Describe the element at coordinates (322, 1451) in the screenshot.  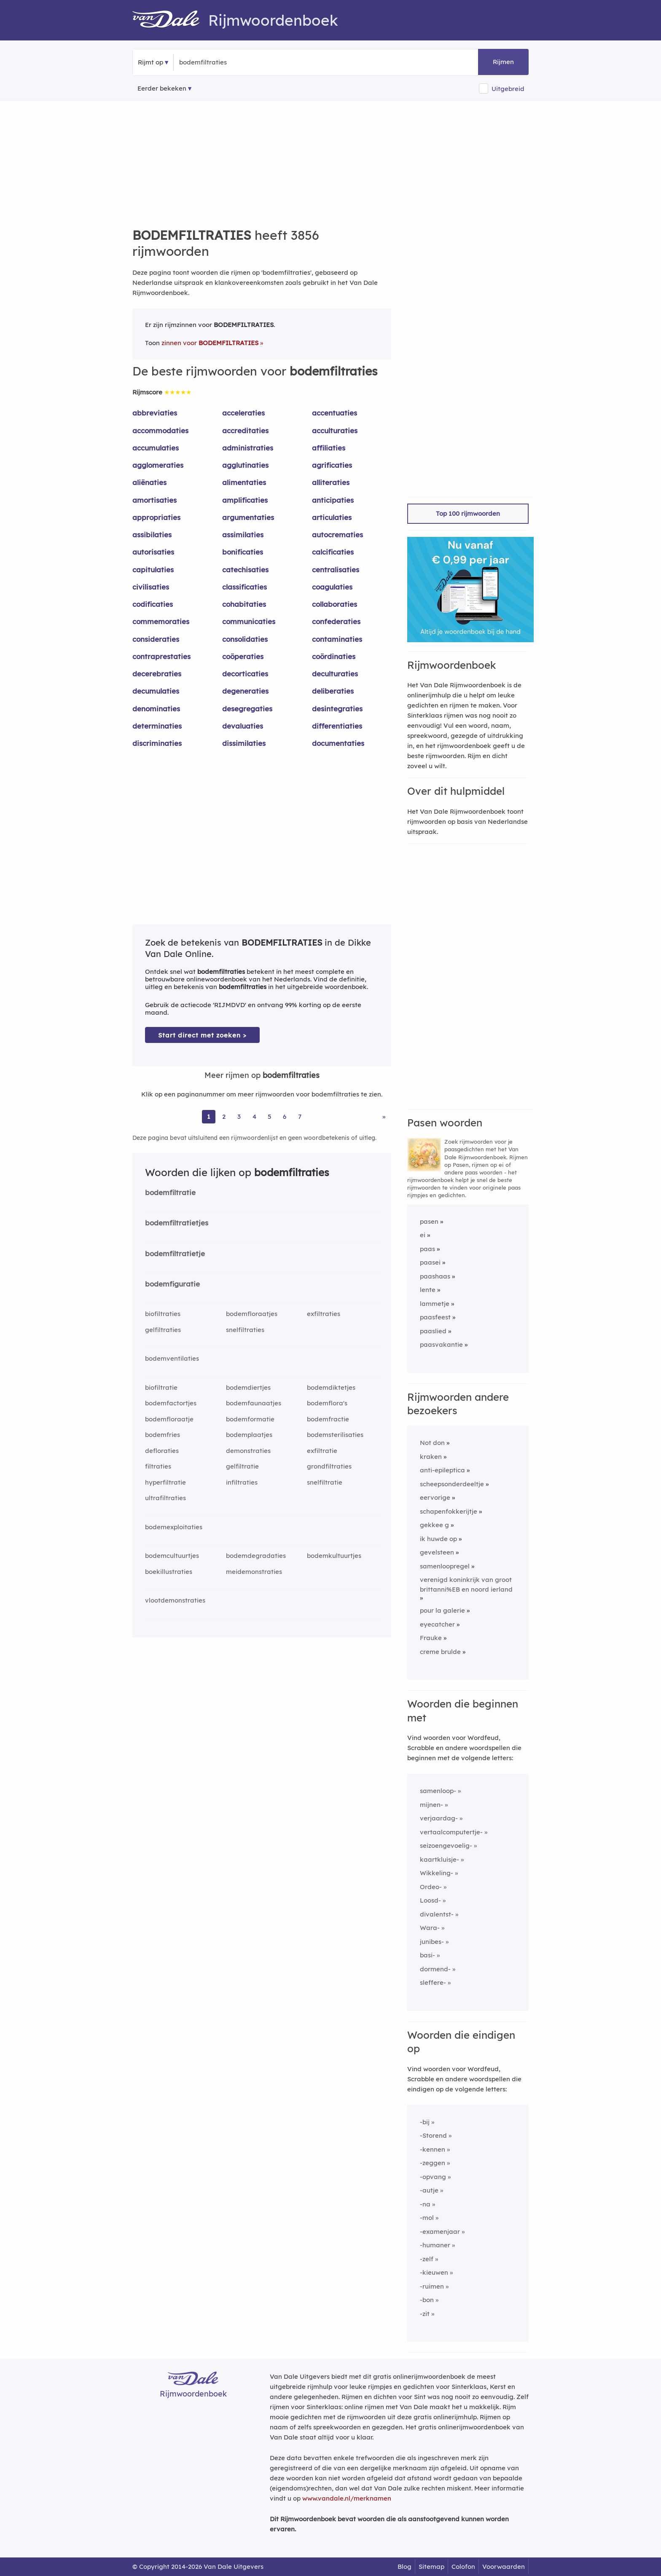
I see `exfiltratie [Rijmwoord: exfiltratie]` at that location.